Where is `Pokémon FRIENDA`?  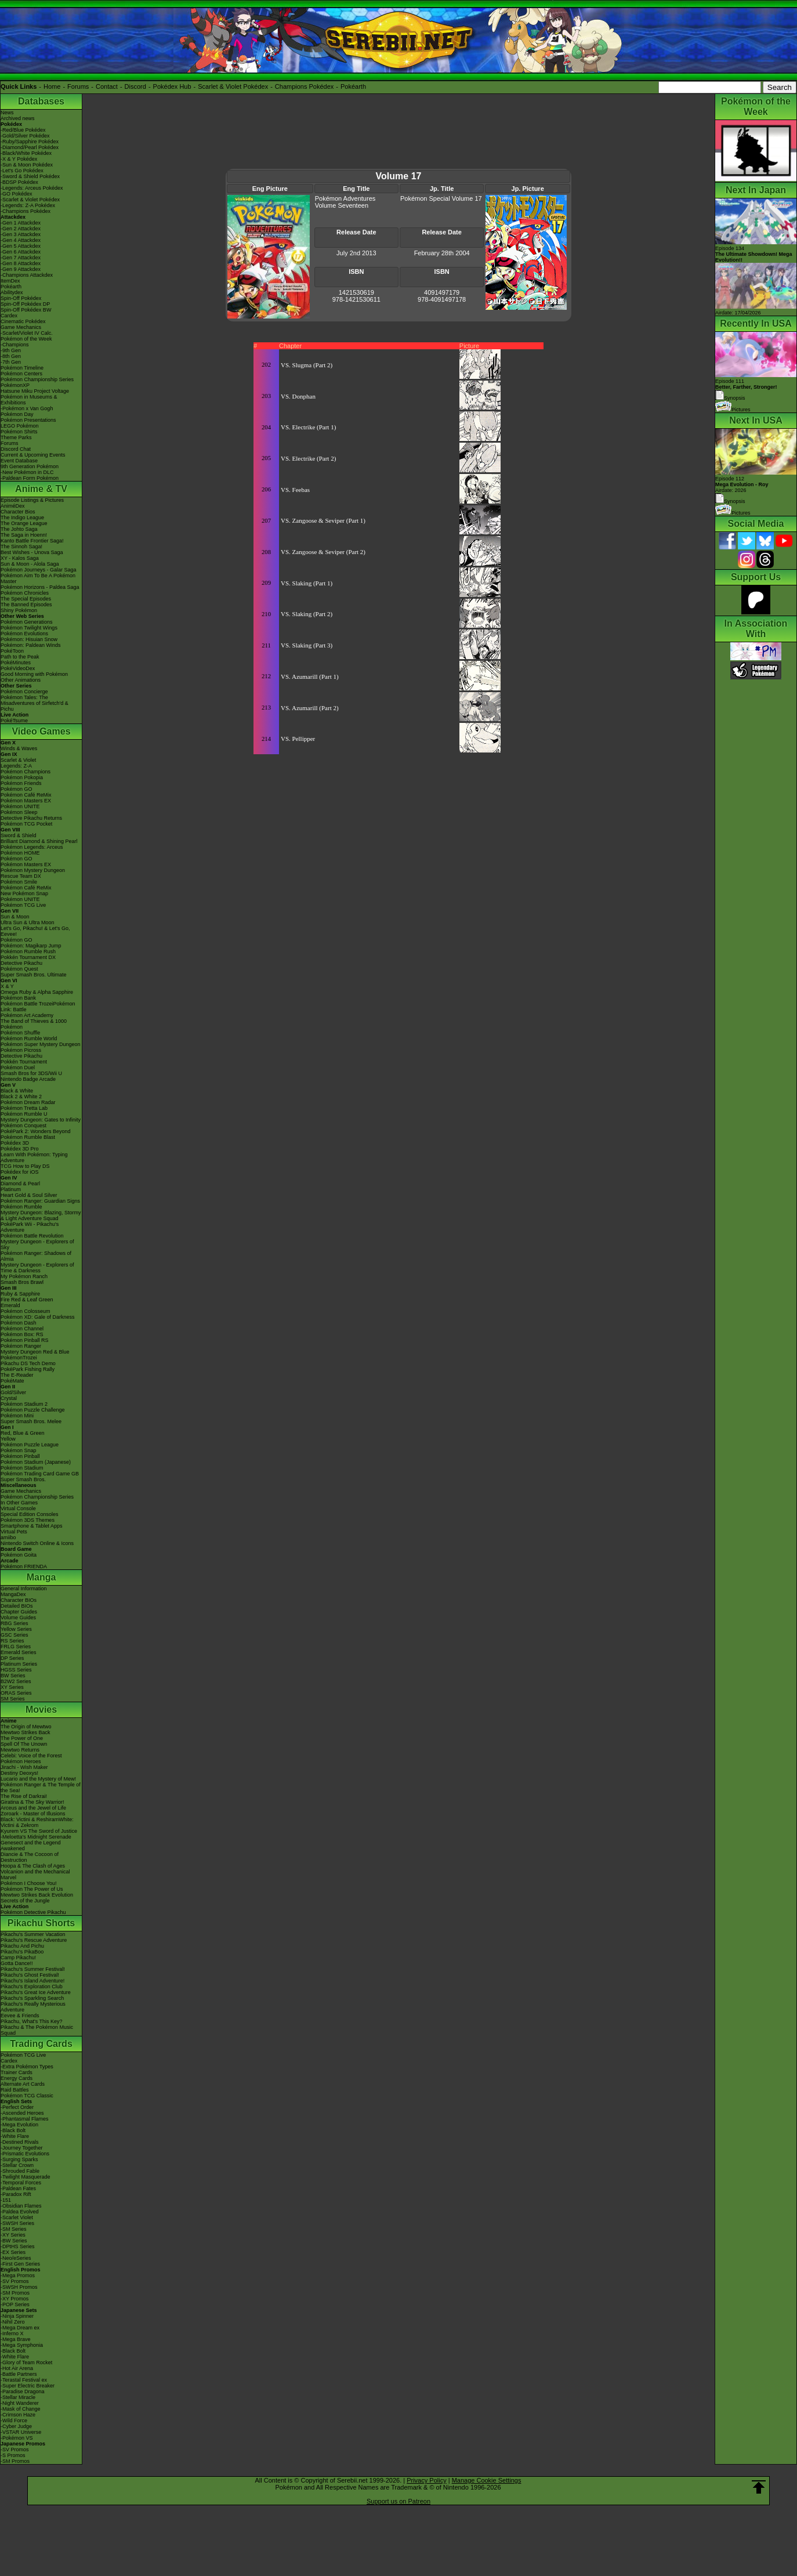
Pokémon FRIENDA is located at coordinates (24, 1566).